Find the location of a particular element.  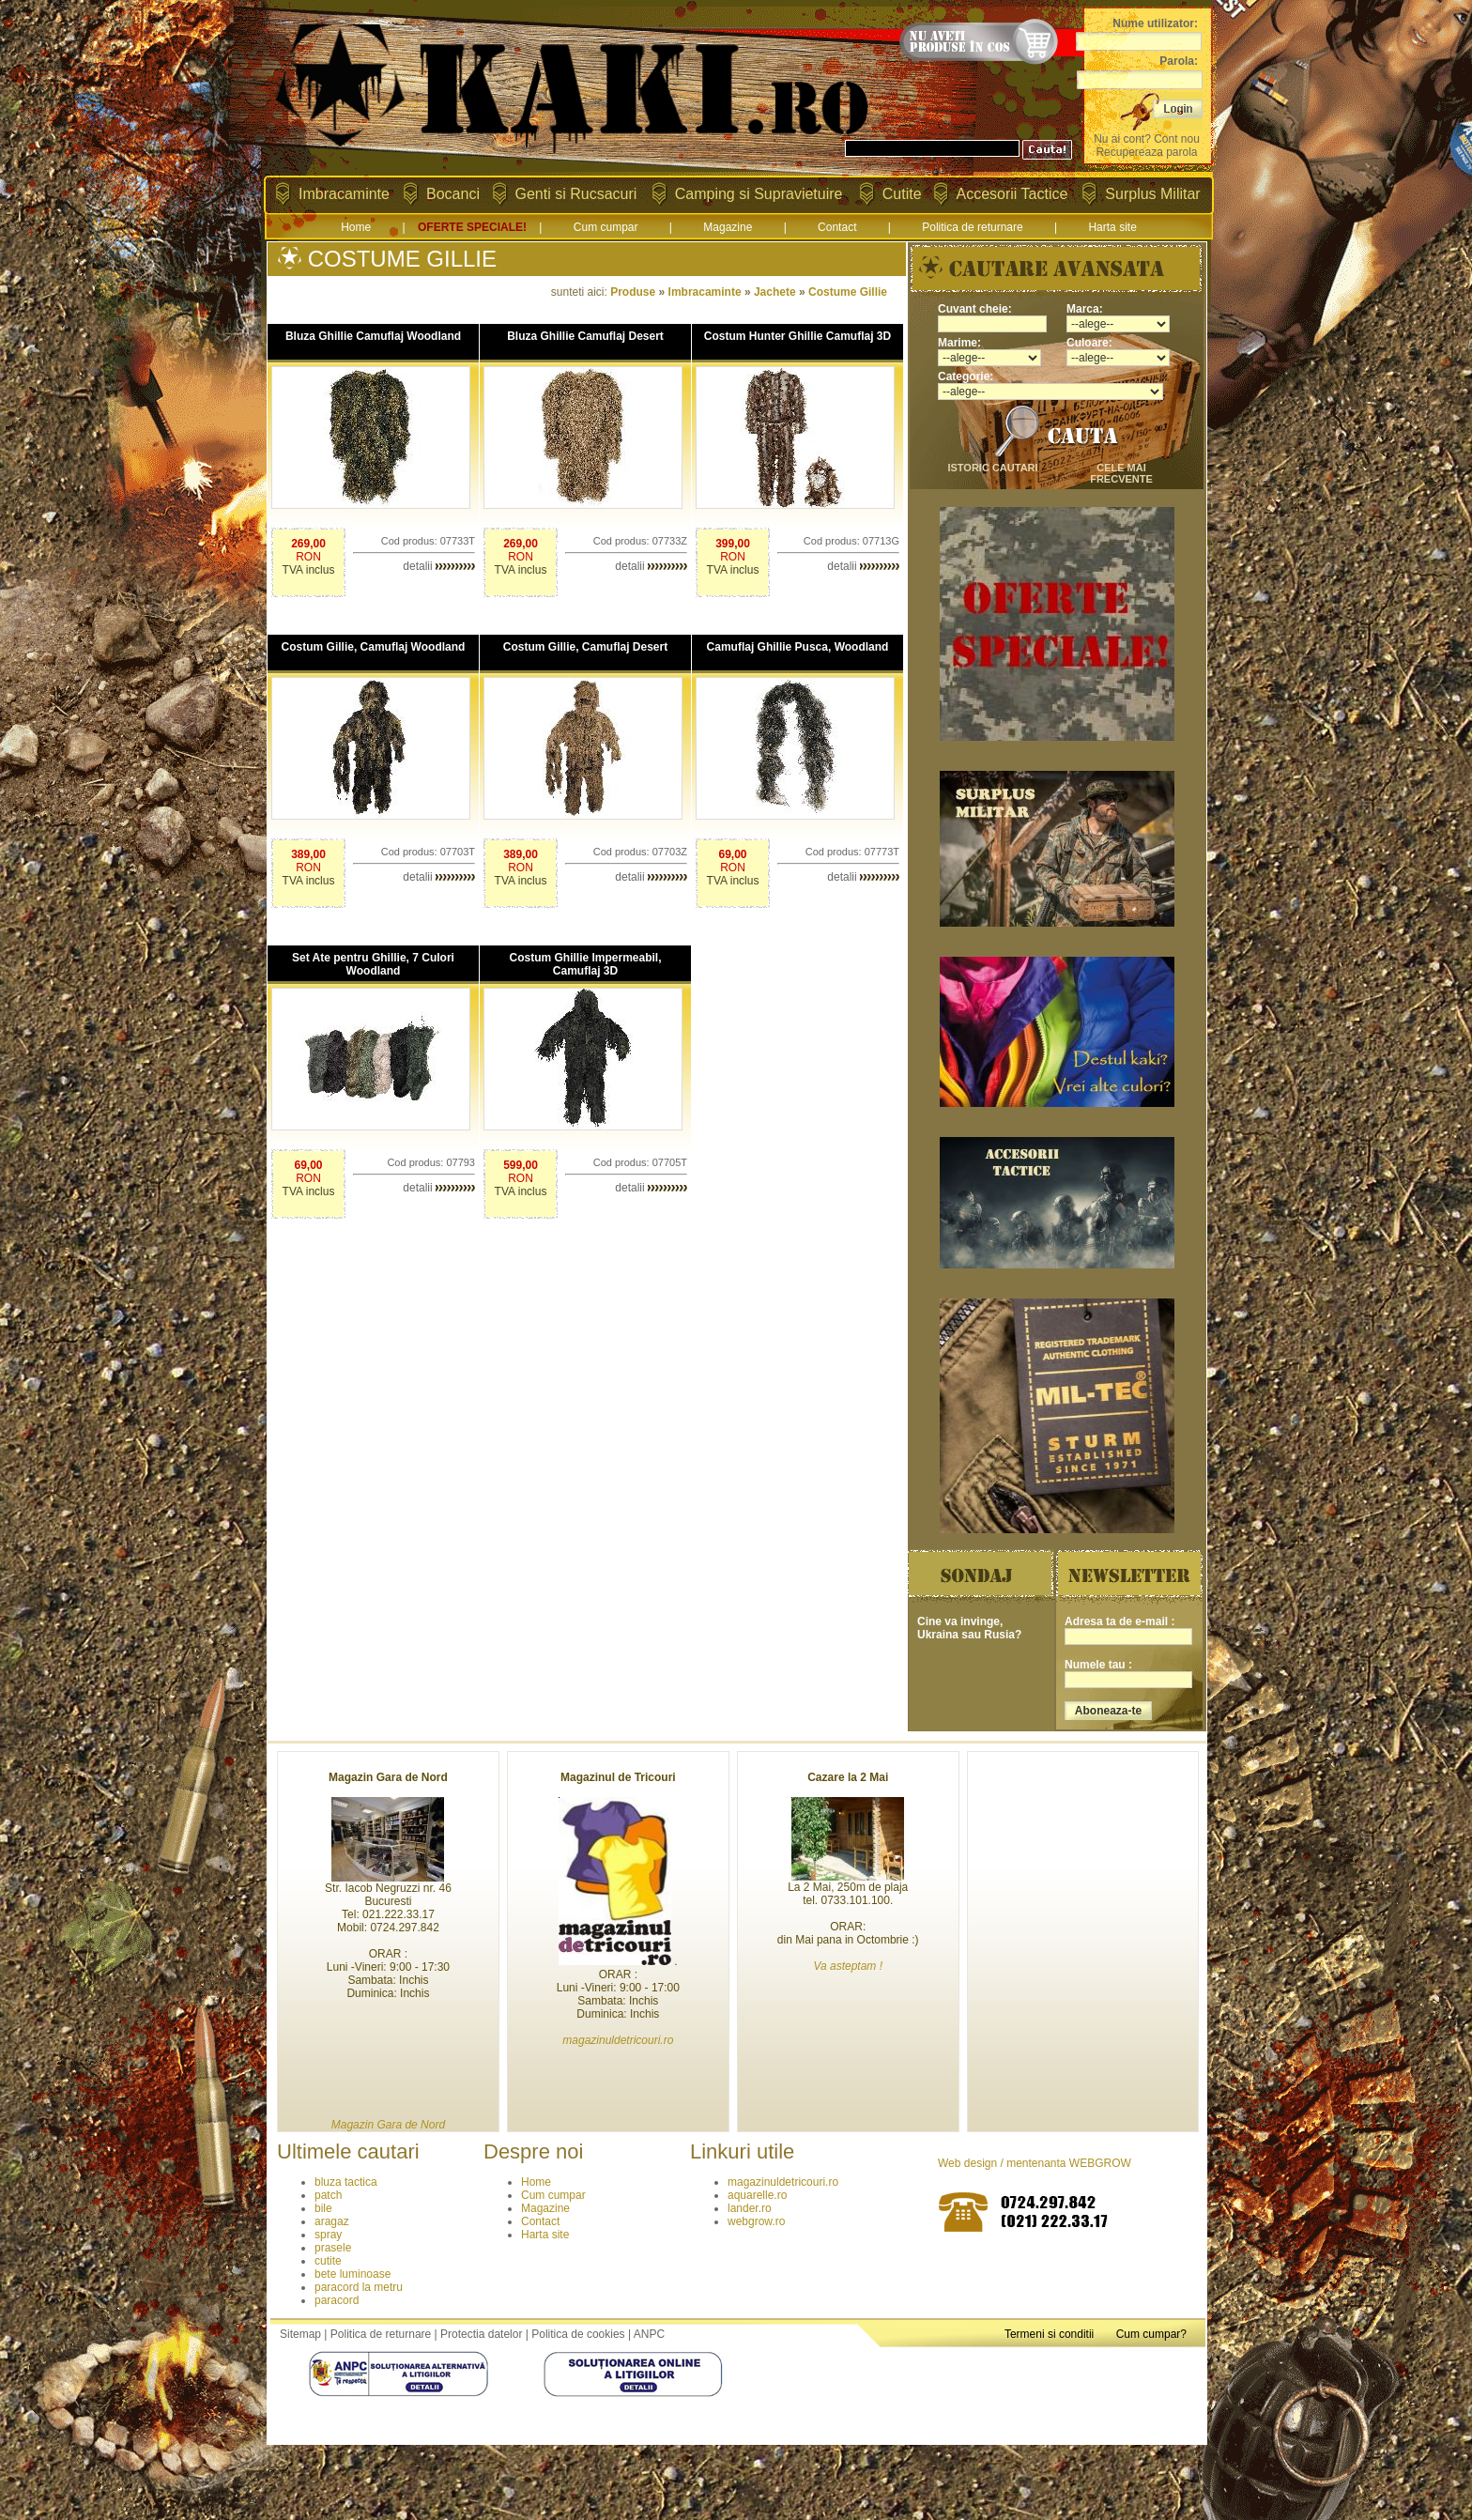

Genti si Rucsacuri is located at coordinates (576, 194).